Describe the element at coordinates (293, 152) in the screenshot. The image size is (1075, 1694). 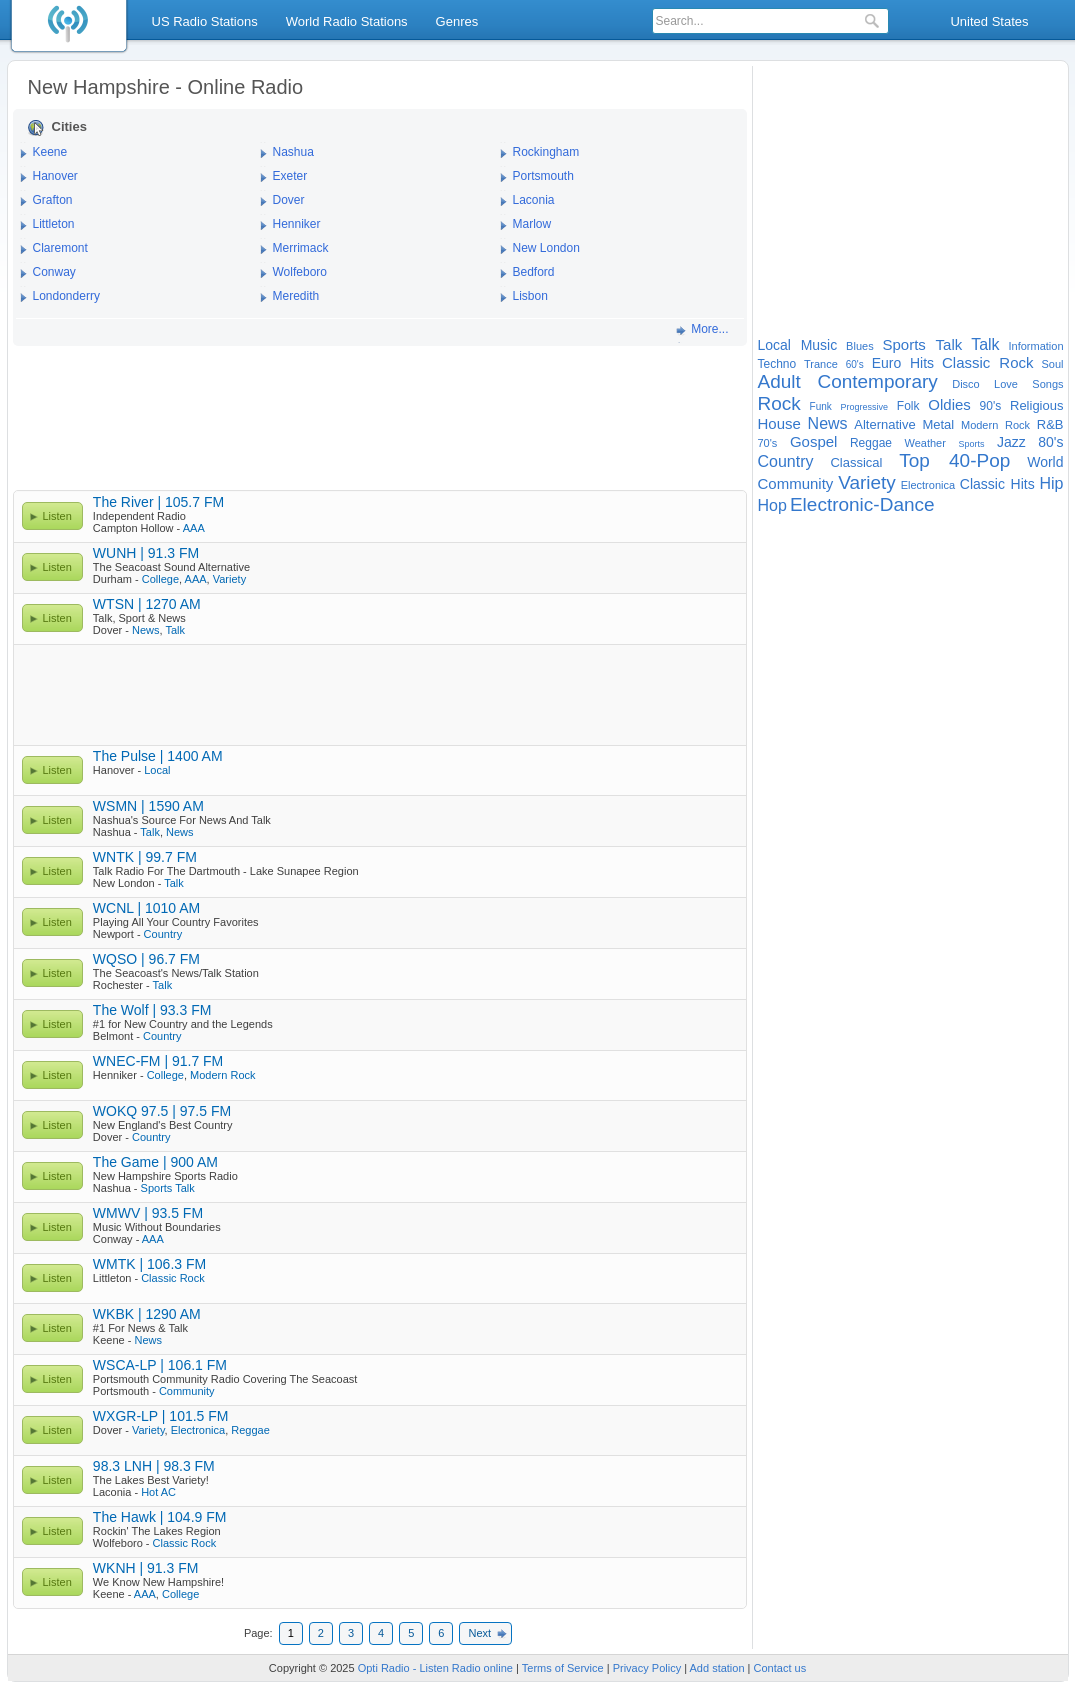
I see `Nashua` at that location.